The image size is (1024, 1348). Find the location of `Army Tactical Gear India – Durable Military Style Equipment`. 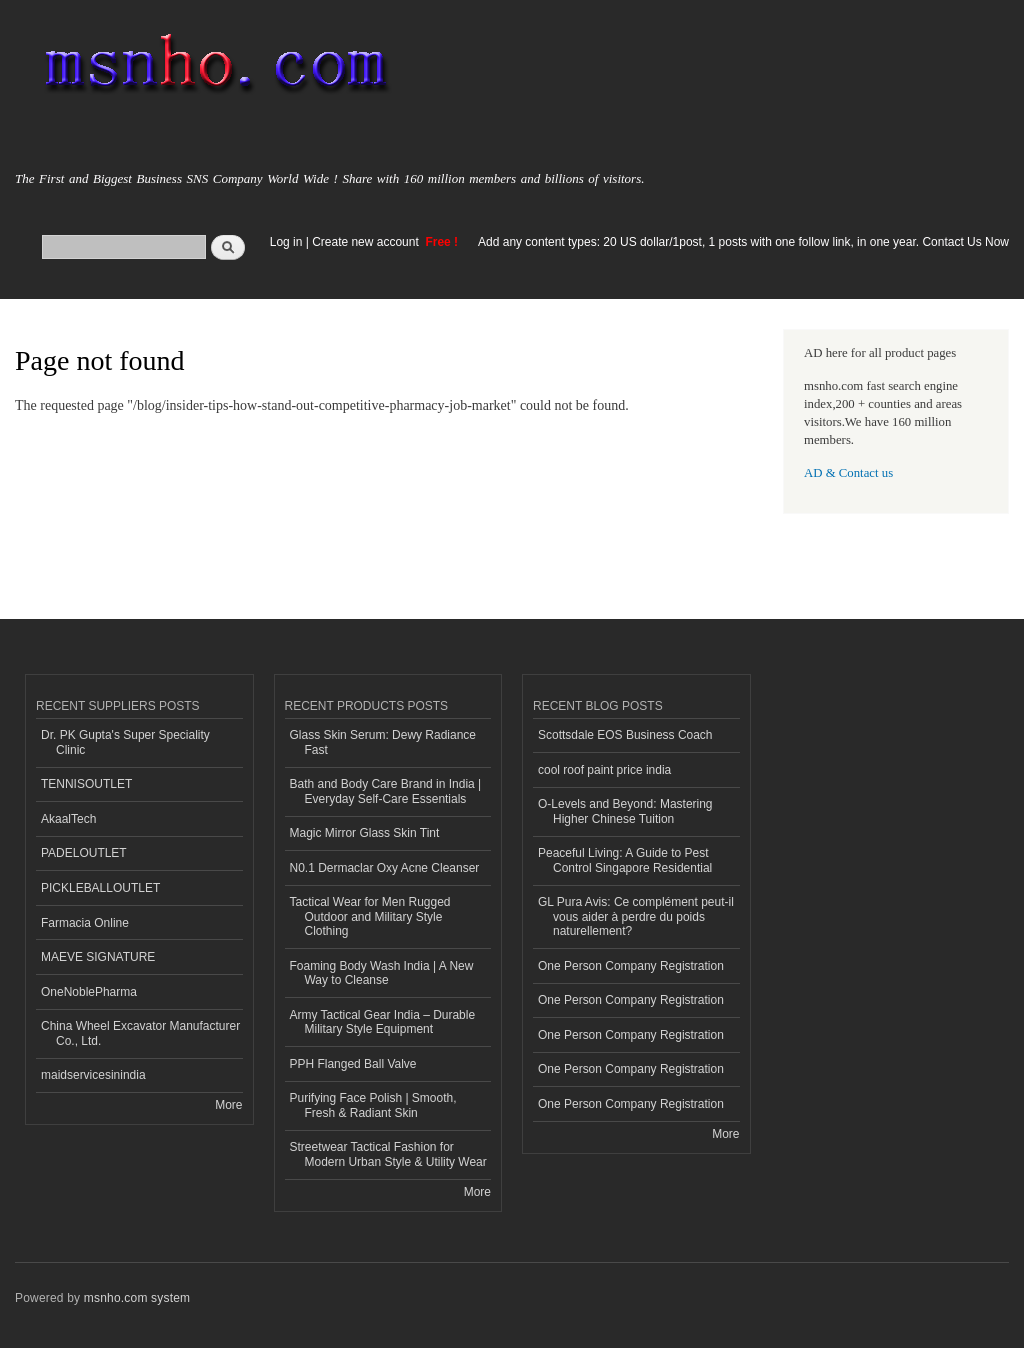

Army Tactical Gear India – Durable Military Style Equipment is located at coordinates (383, 1022).